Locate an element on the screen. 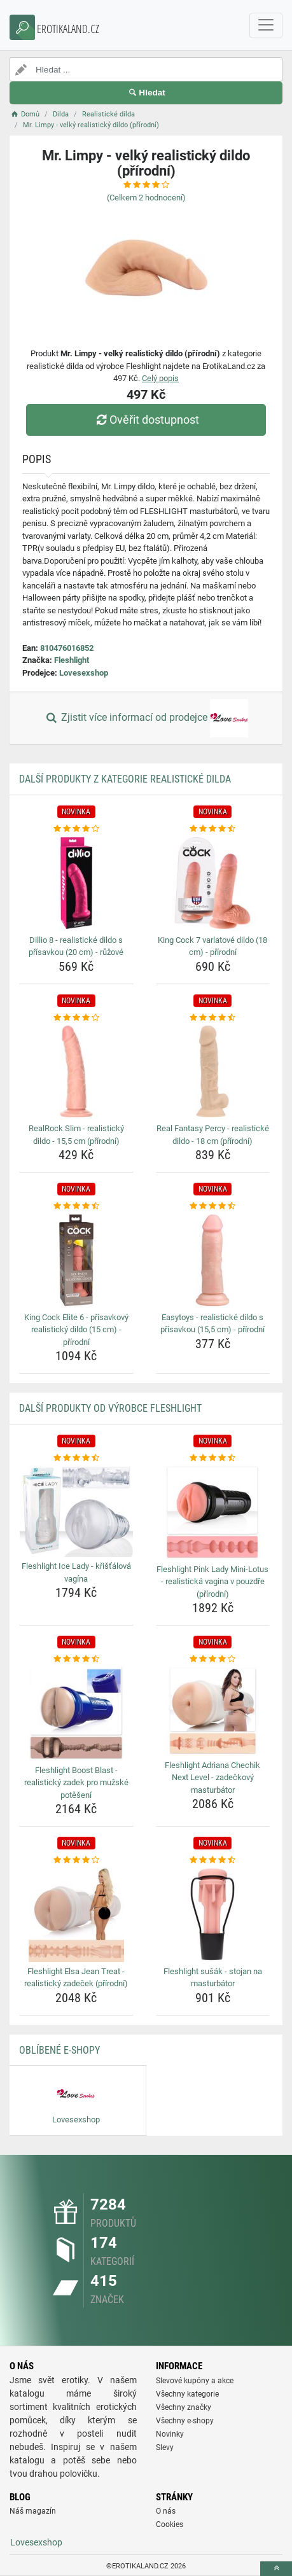 This screenshot has height=2576, width=292. [fleshlight-ice-lady-kristalova-vagina-rating] is located at coordinates (76, 1458).